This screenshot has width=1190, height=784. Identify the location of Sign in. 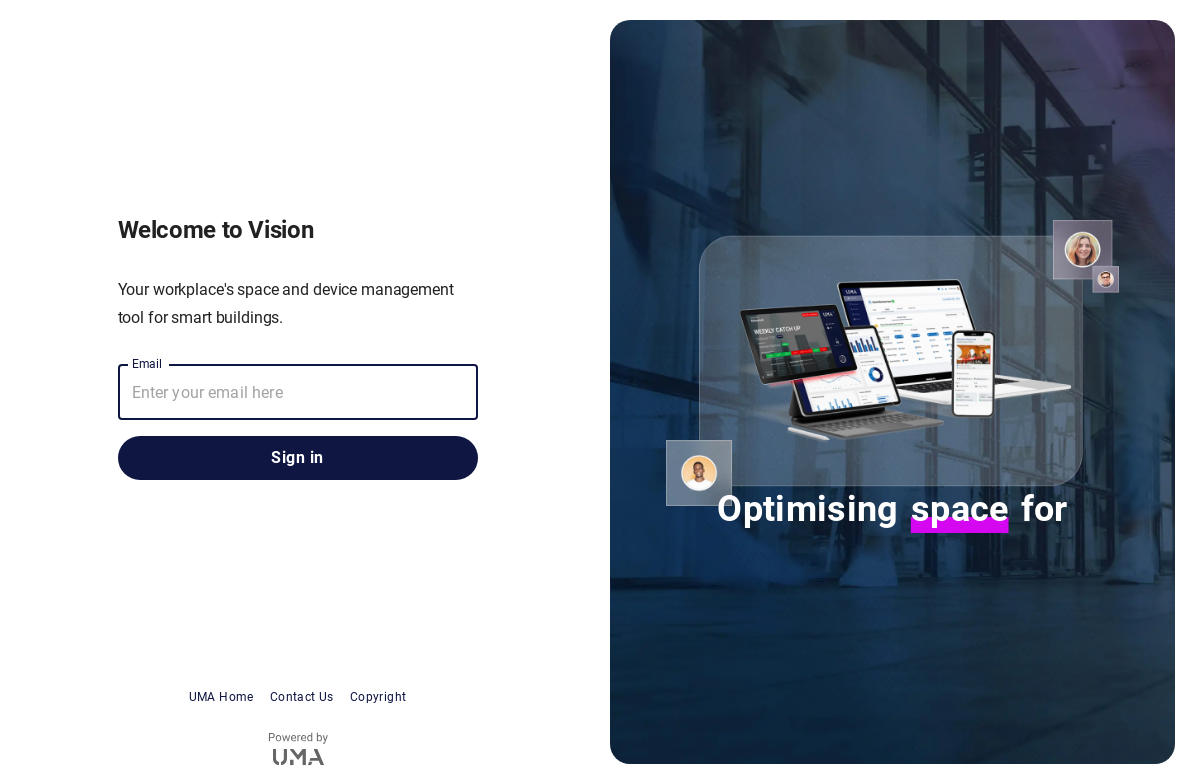
(298, 458).